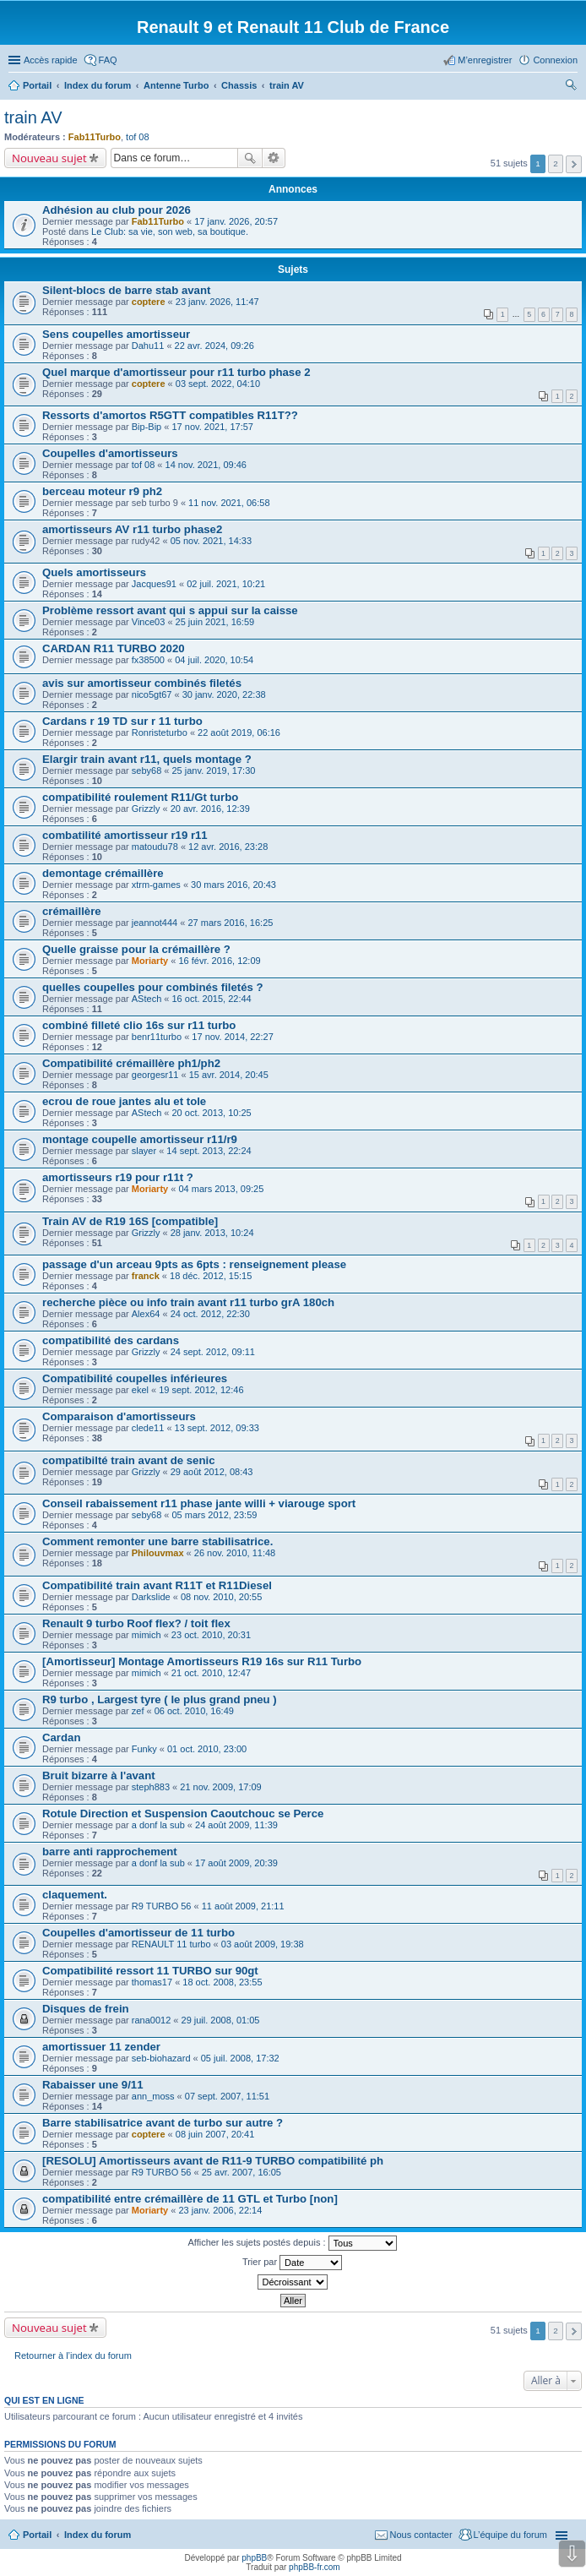 This screenshot has height=2576, width=586. I want to click on 23 janv. 2006, 22:14, so click(220, 2210).